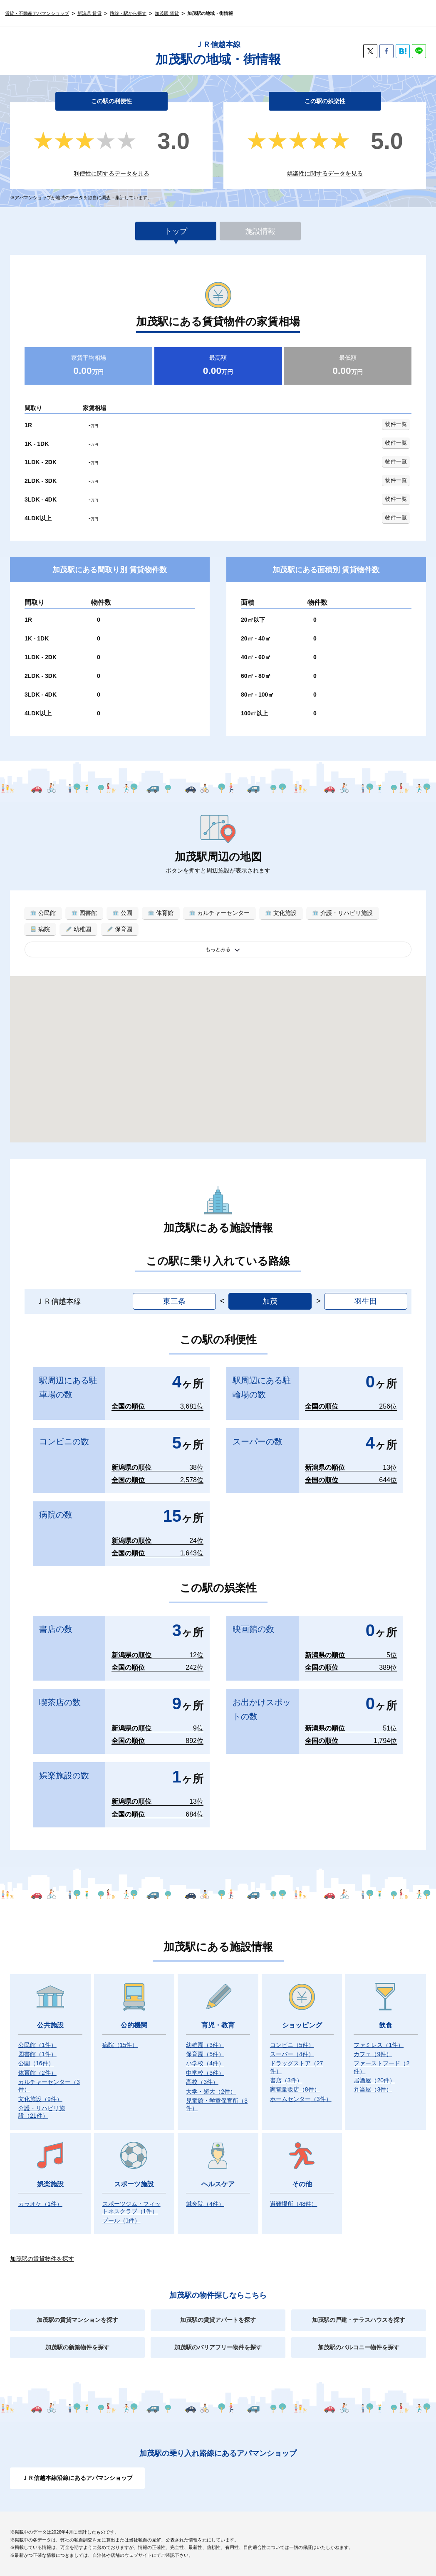 The image size is (436, 2576). Describe the element at coordinates (205, 2203) in the screenshot. I see `鍼灸院）` at that location.